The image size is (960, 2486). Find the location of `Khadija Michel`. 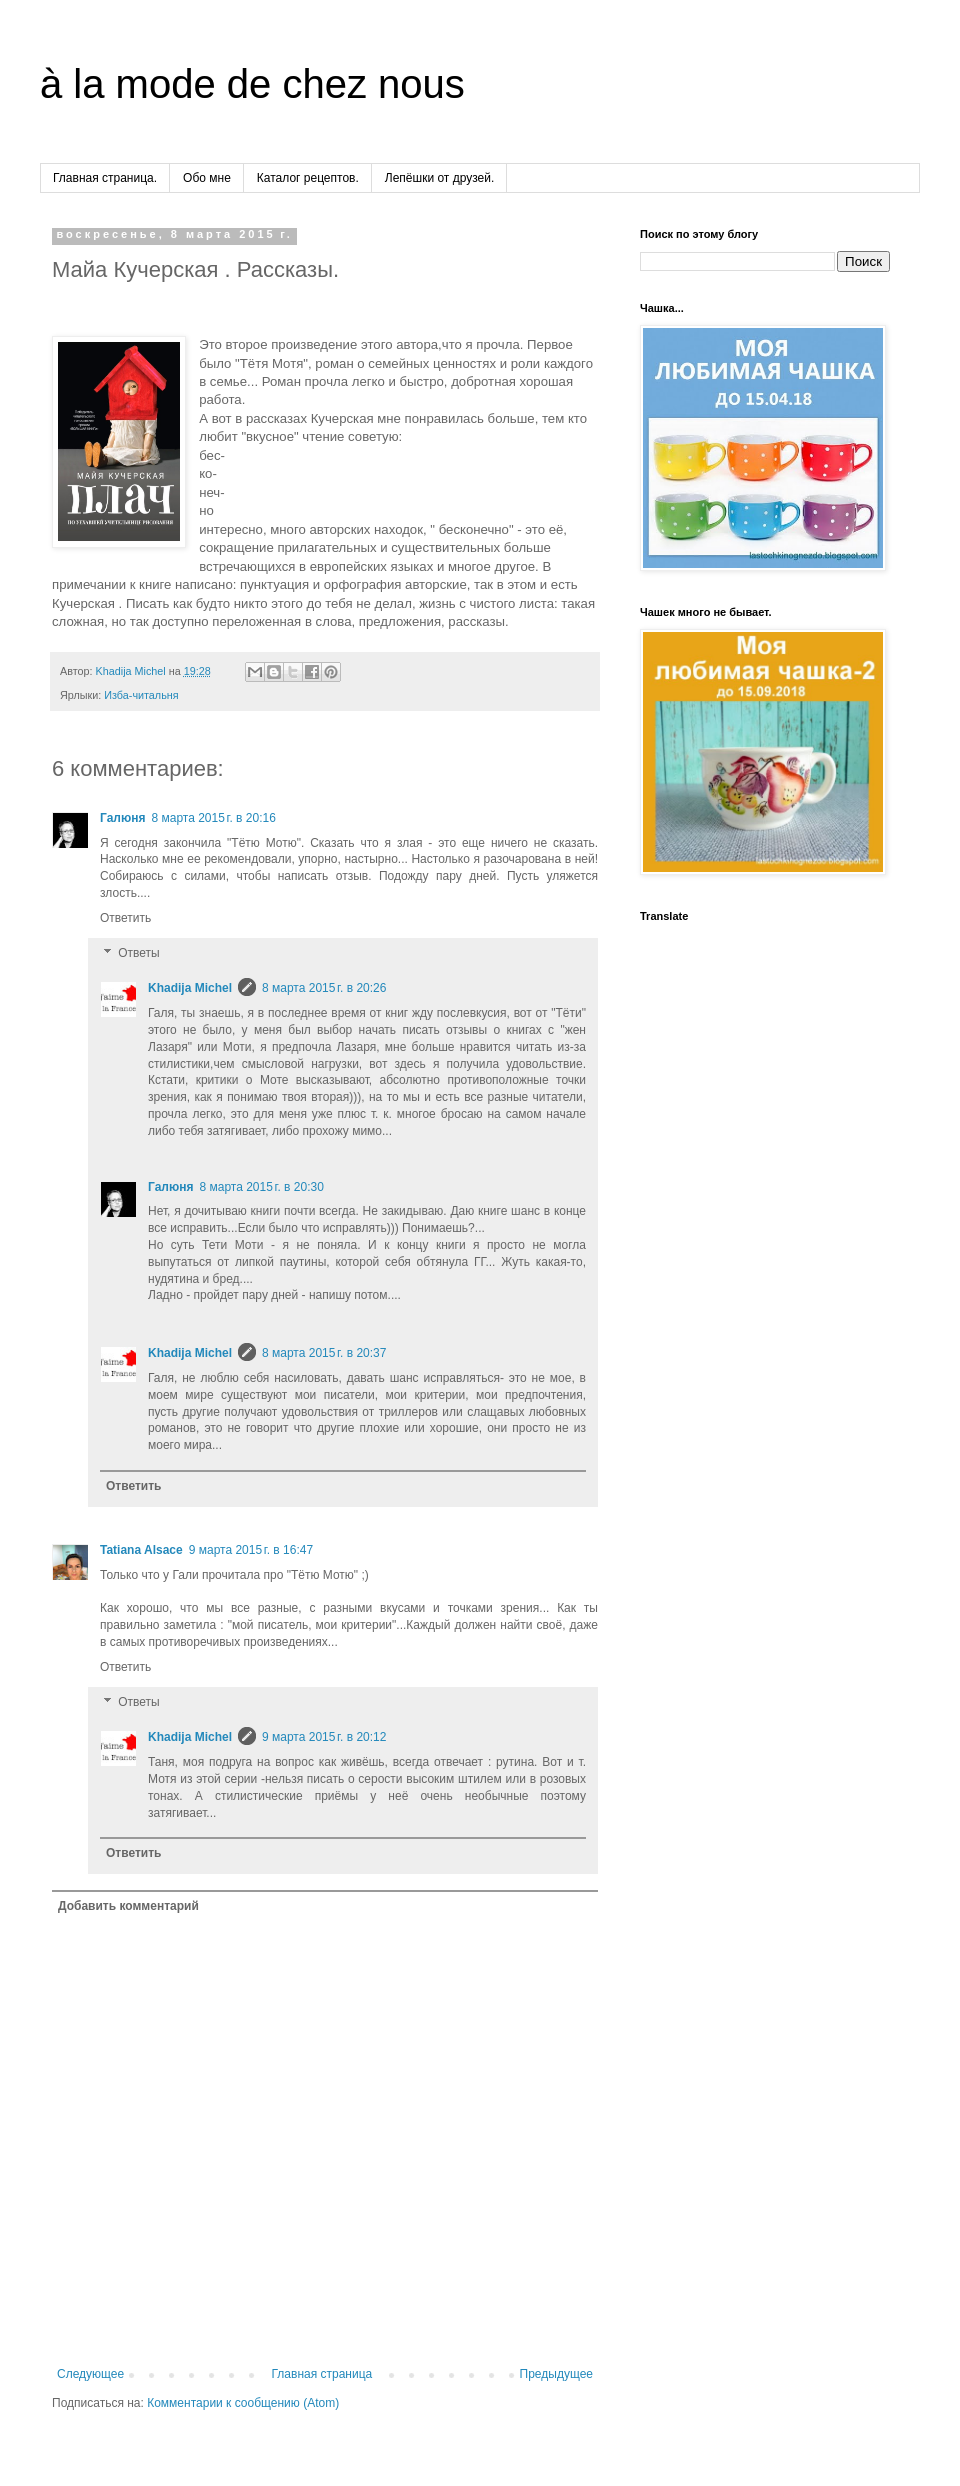

Khadija Michel is located at coordinates (190, 988).